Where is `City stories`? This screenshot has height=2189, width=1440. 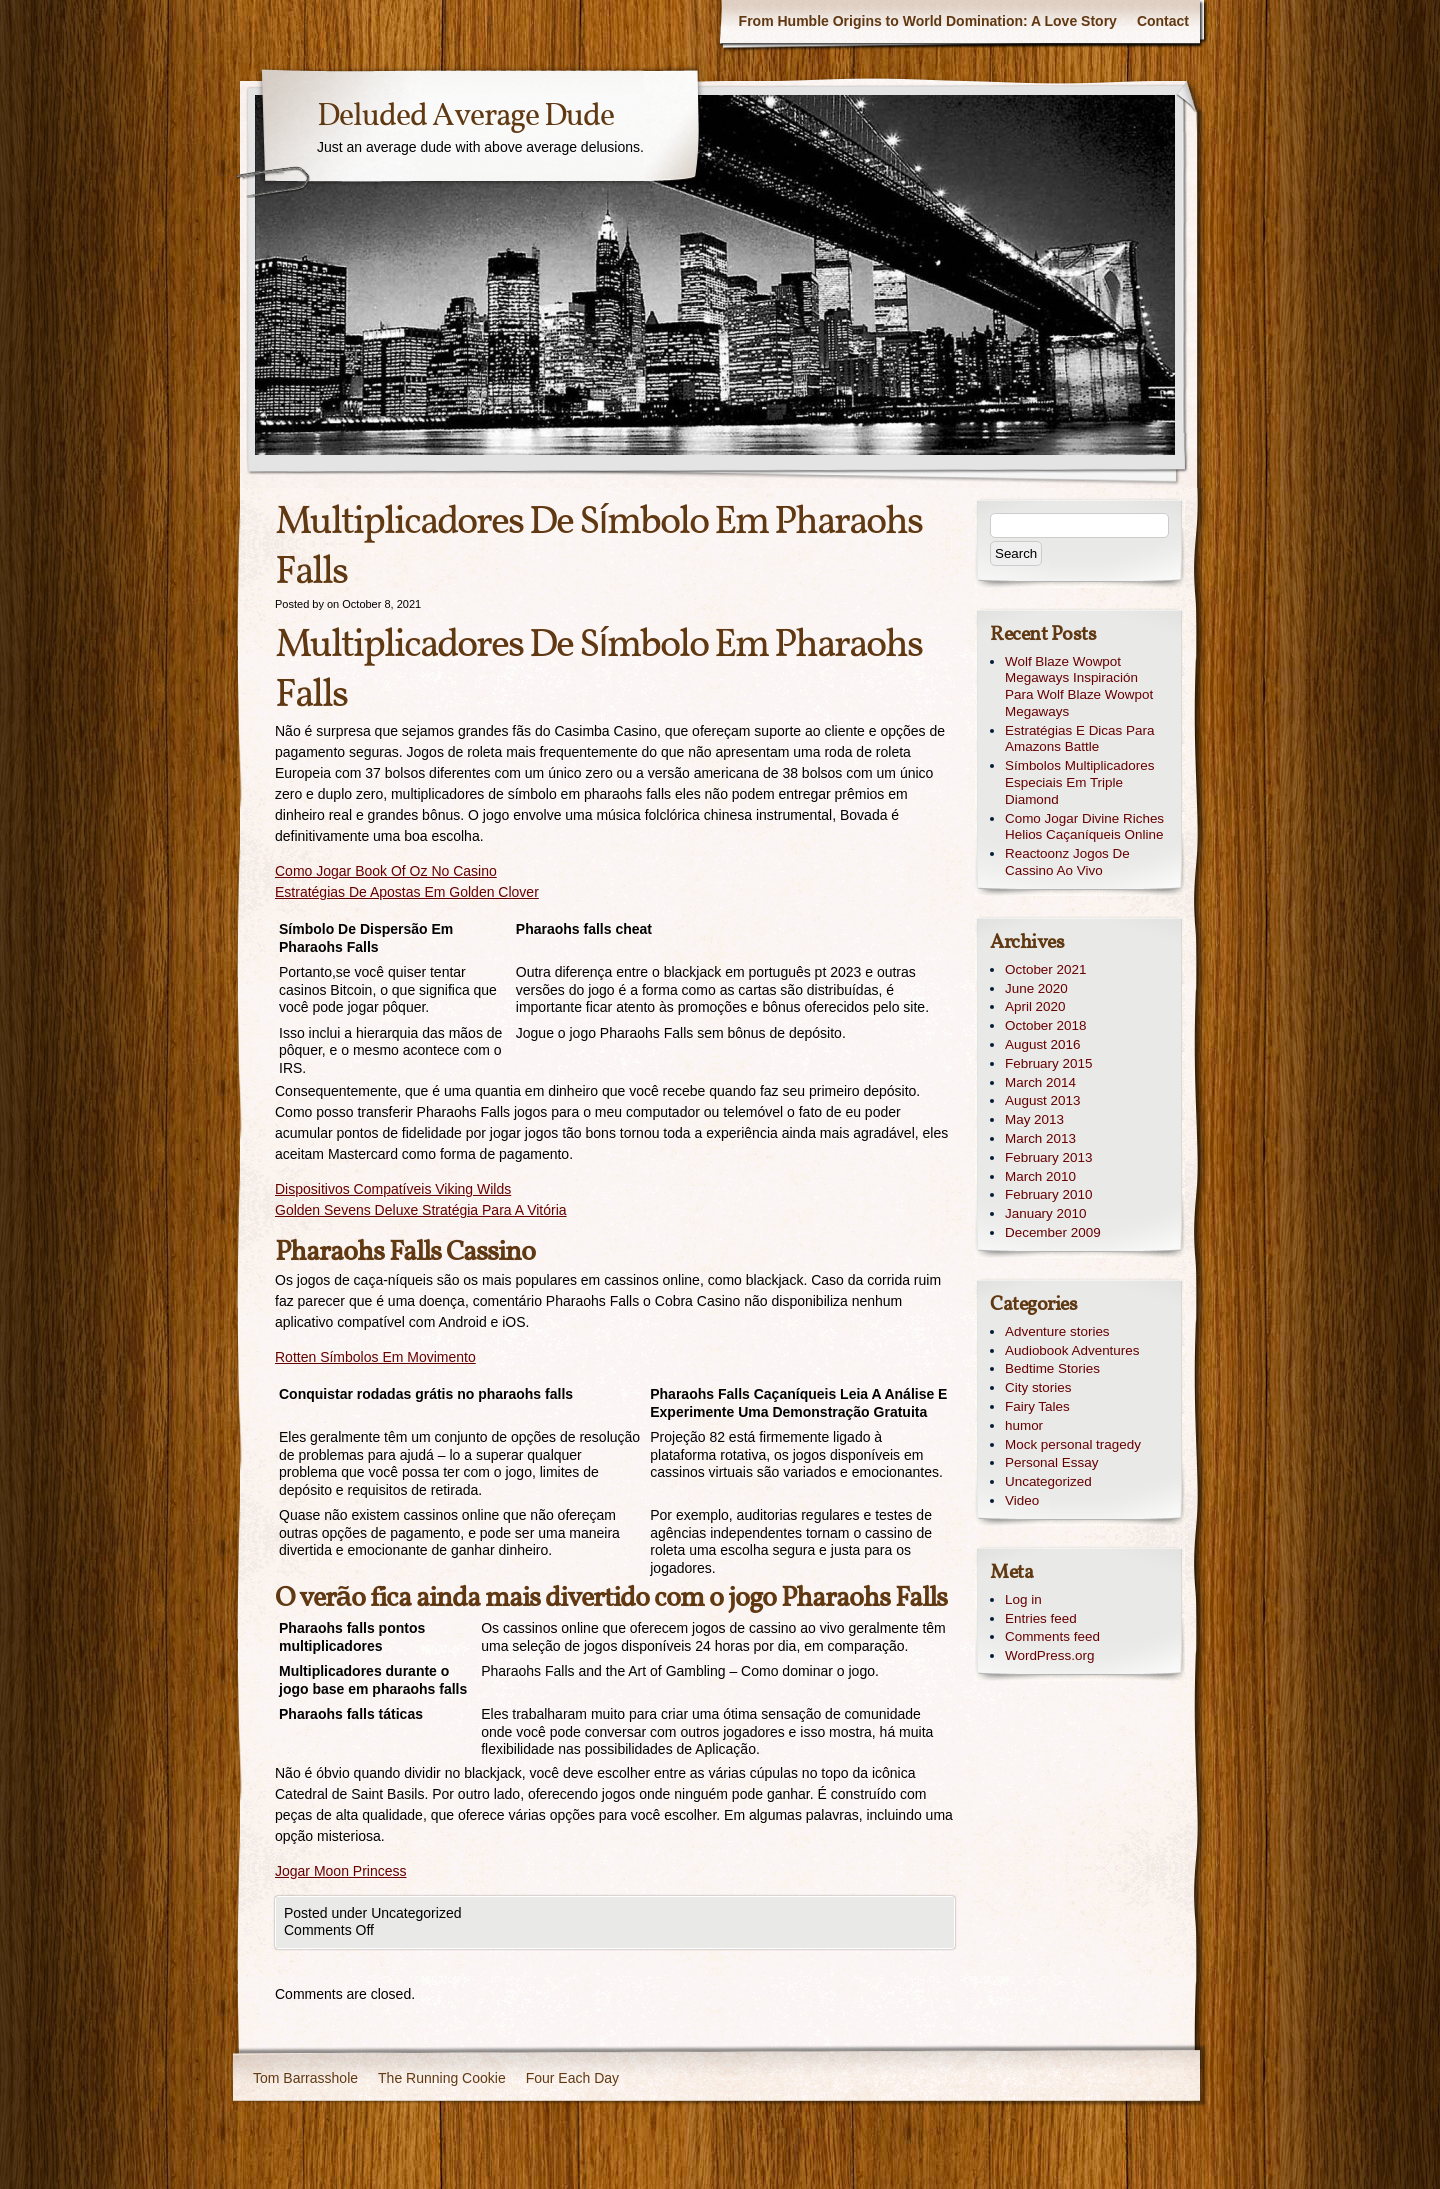 City stories is located at coordinates (1038, 1387).